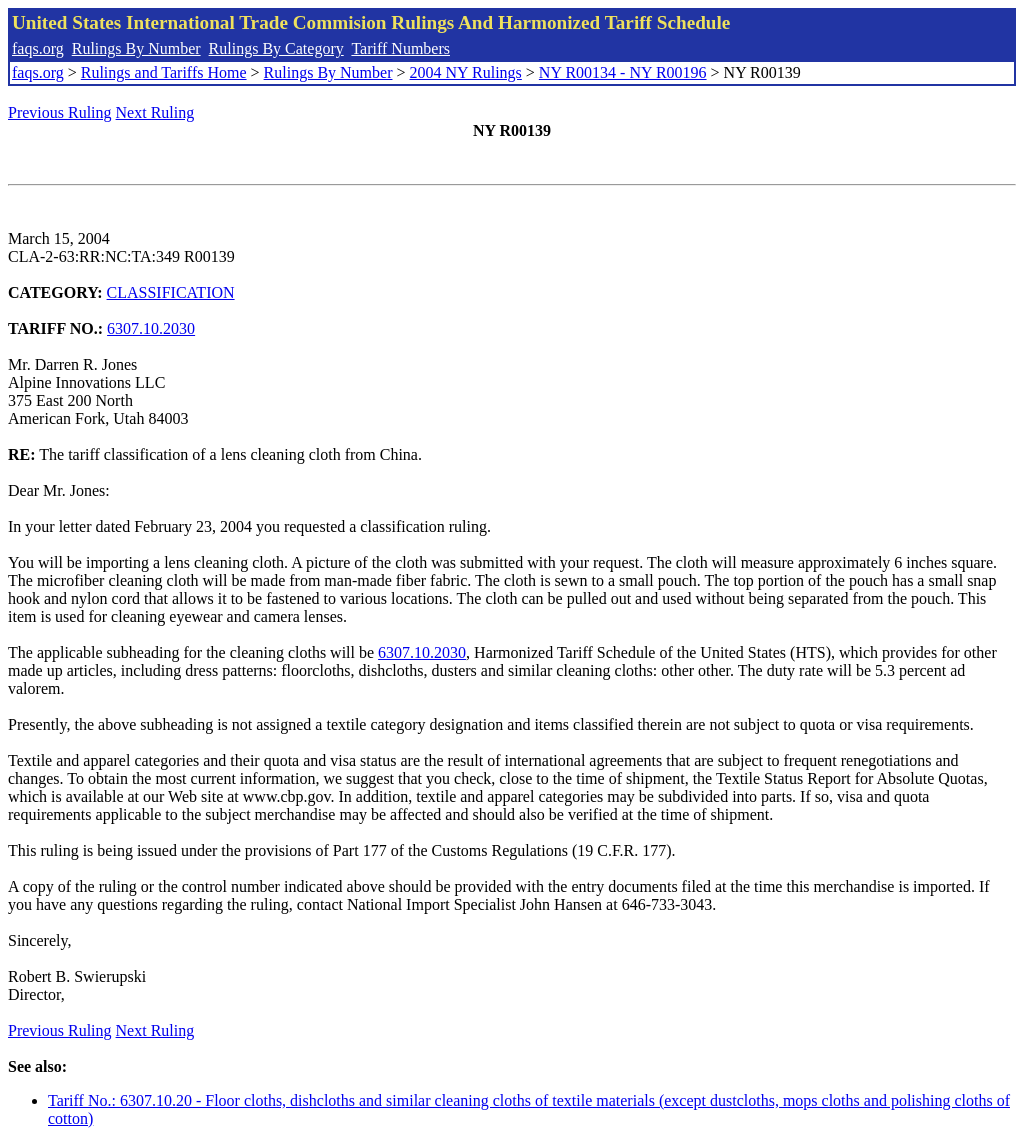 The height and width of the screenshot is (1144, 1024). Describe the element at coordinates (171, 292) in the screenshot. I see `CLASSIFICATION` at that location.